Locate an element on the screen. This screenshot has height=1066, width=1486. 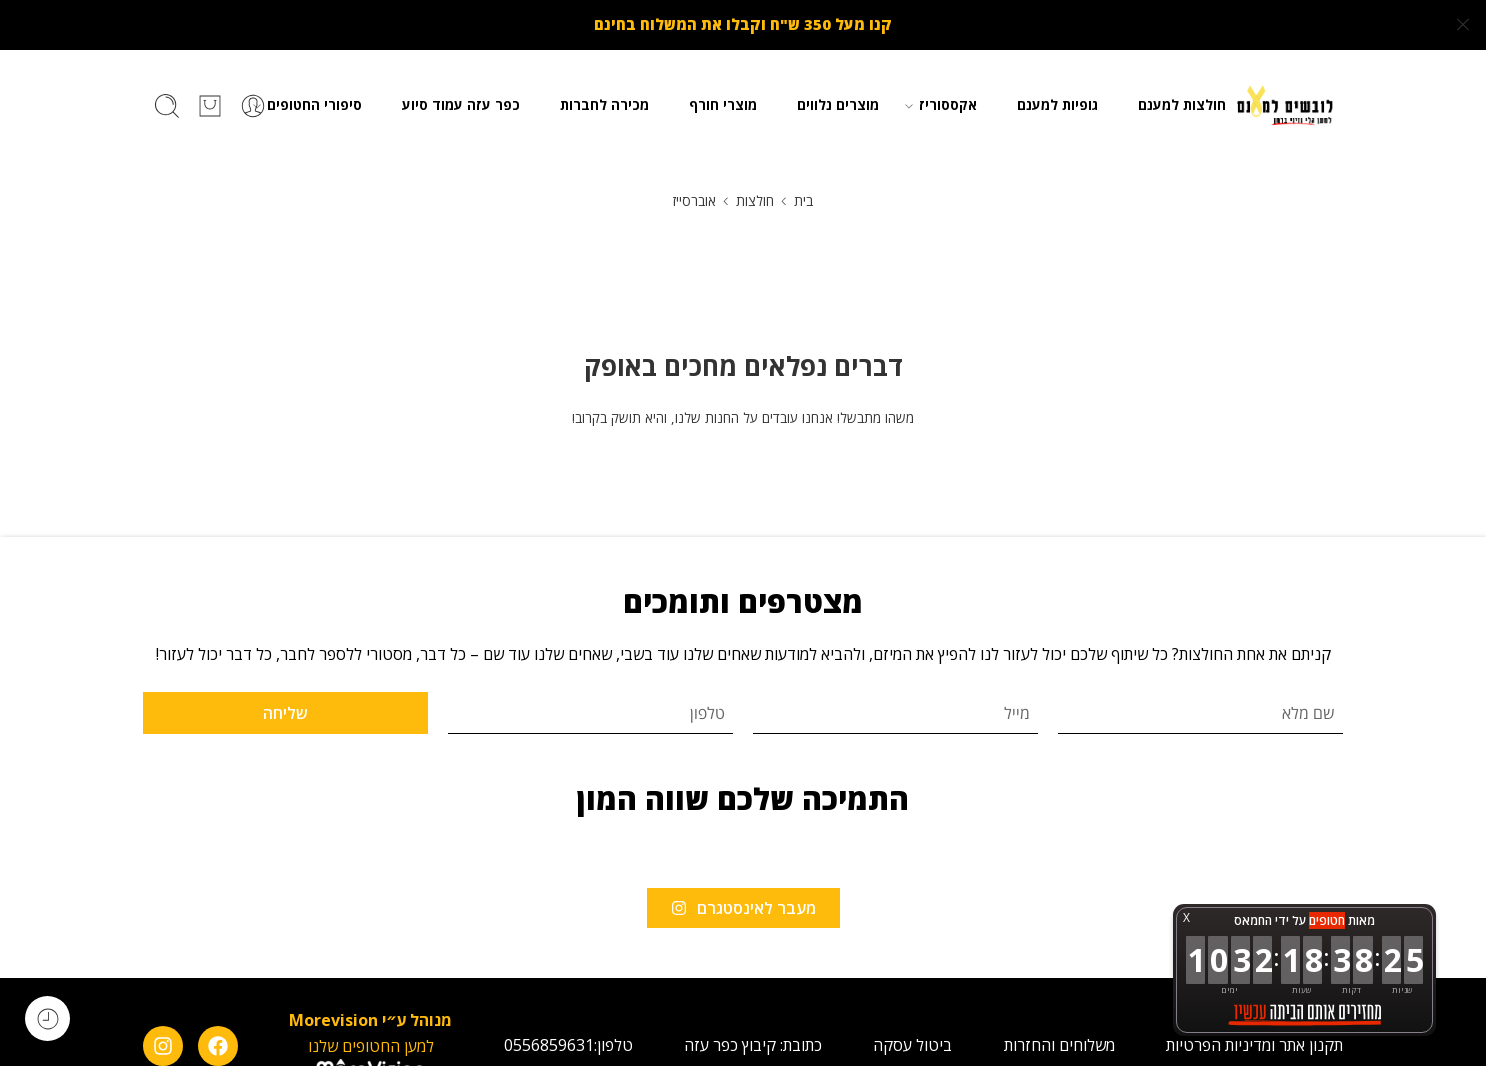
תקנון אתר ומדיניות הפרטיות is located at coordinates (1254, 1044).